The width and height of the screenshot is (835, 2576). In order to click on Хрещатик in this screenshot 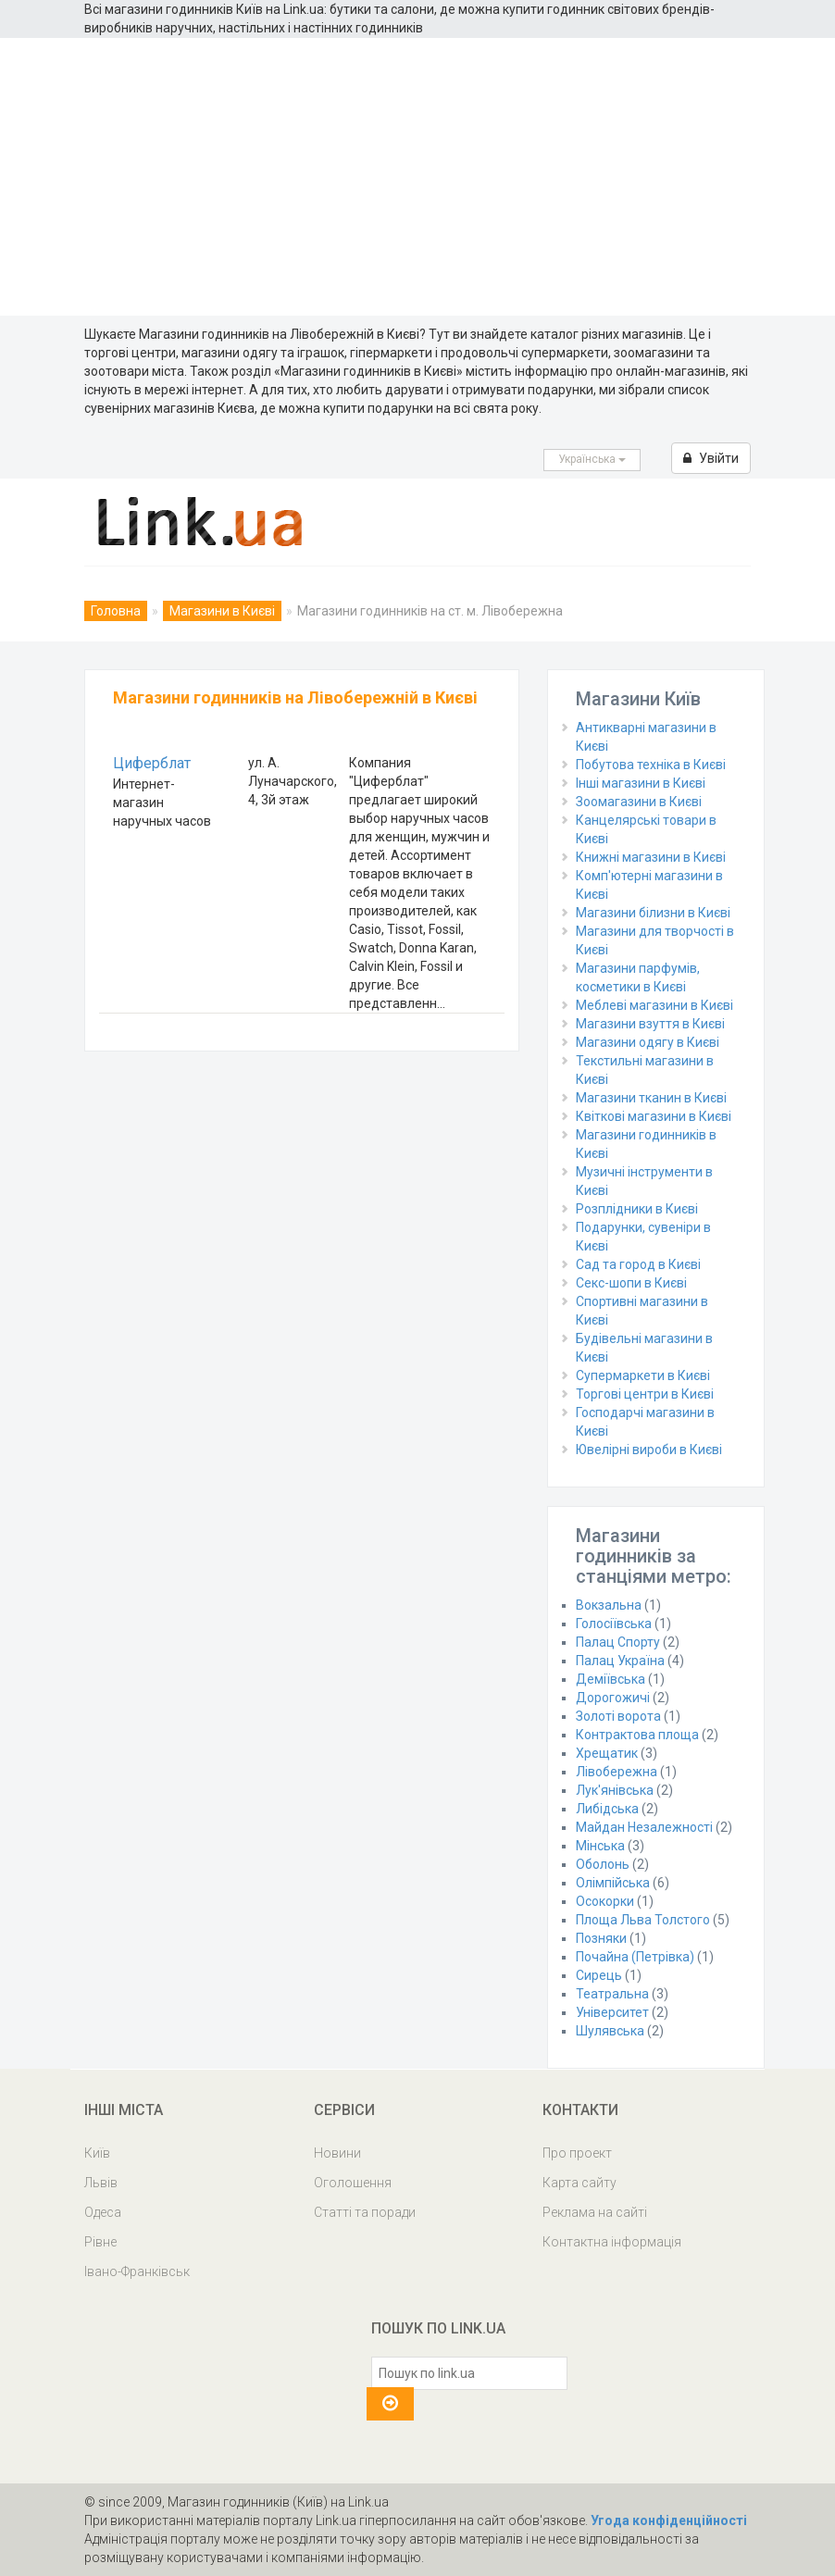, I will do `click(607, 1753)`.